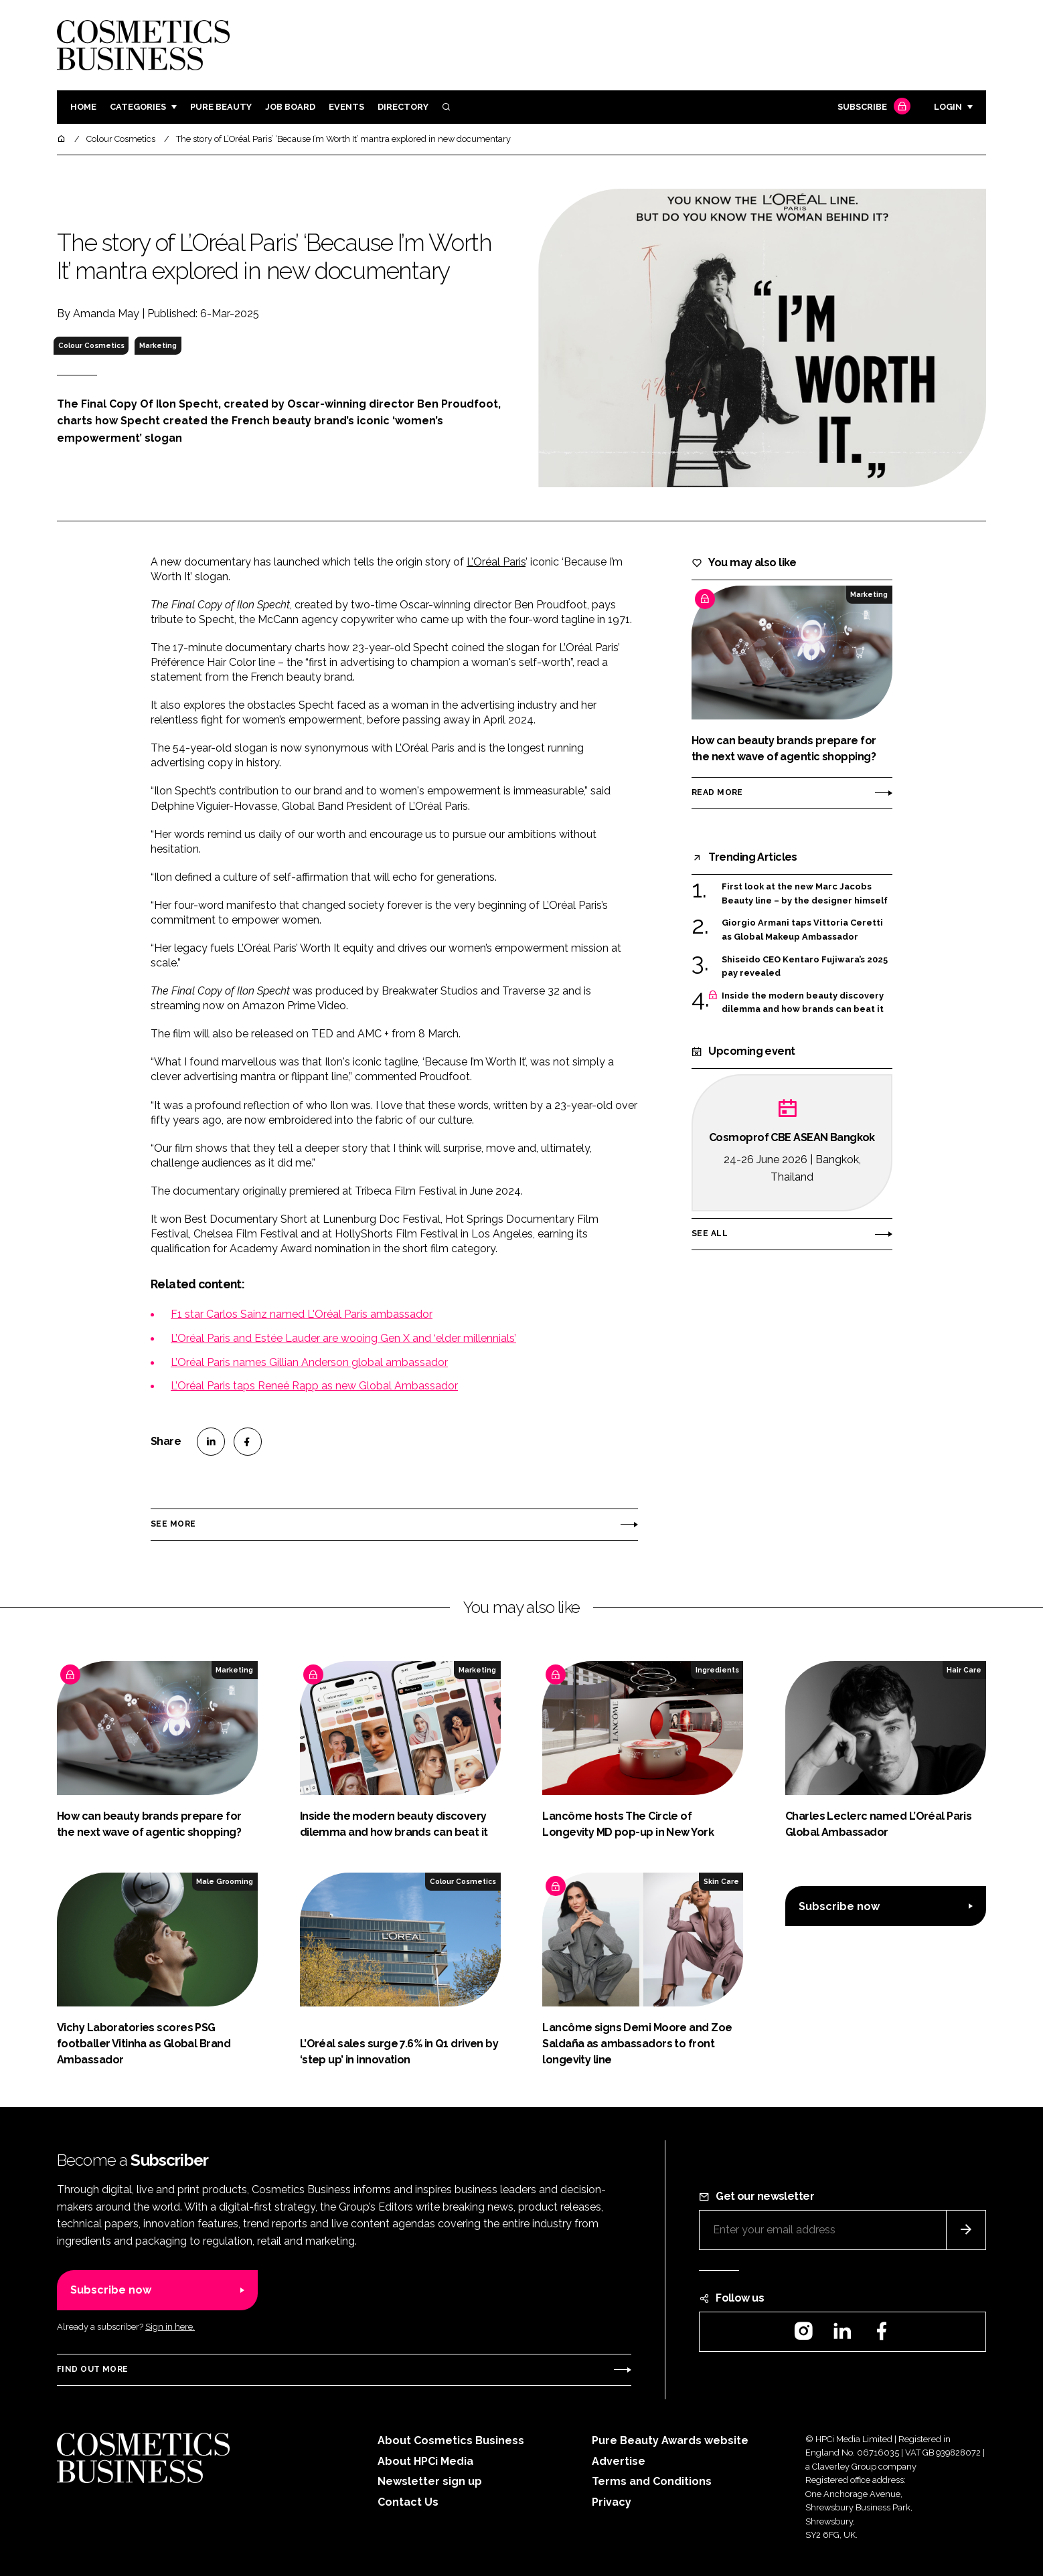  What do you see at coordinates (652, 2481) in the screenshot?
I see `Terms and Conditions` at bounding box center [652, 2481].